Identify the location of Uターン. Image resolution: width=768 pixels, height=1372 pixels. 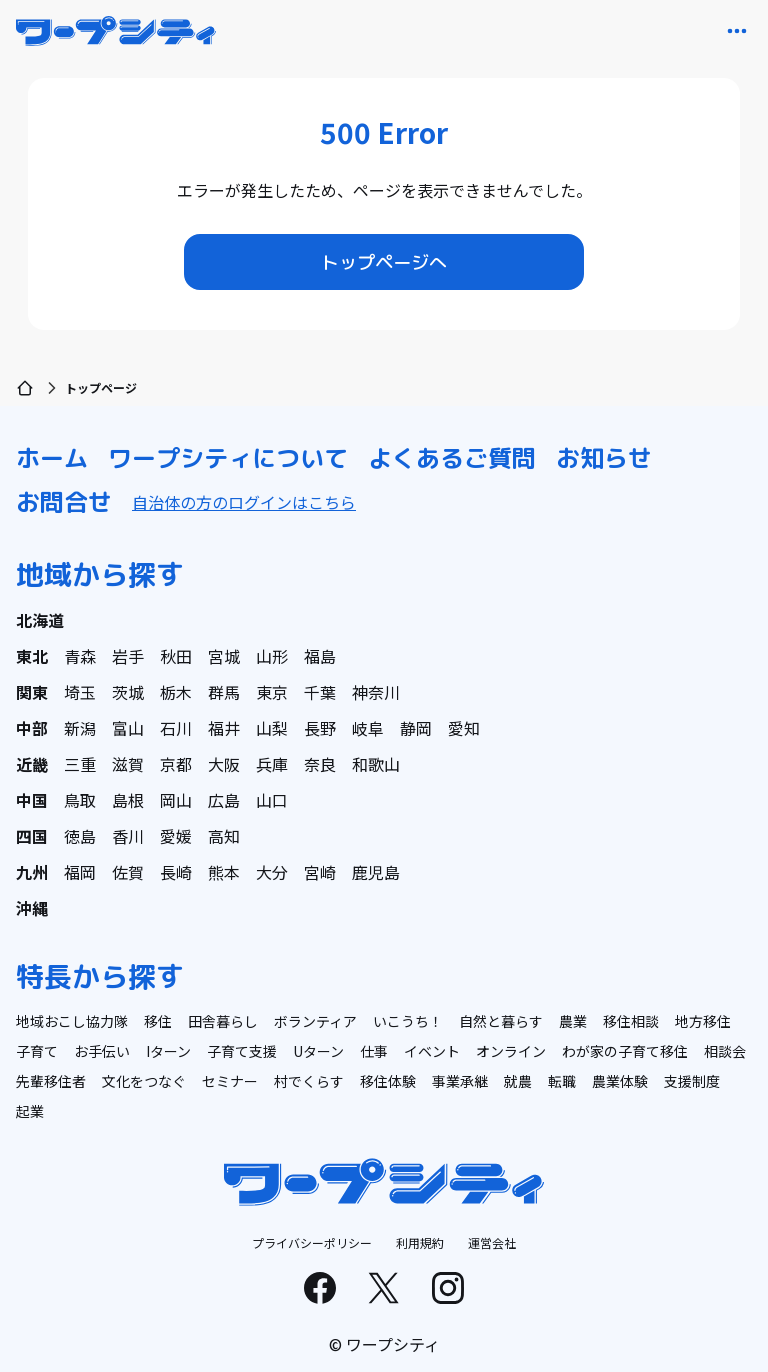
(318, 1051).